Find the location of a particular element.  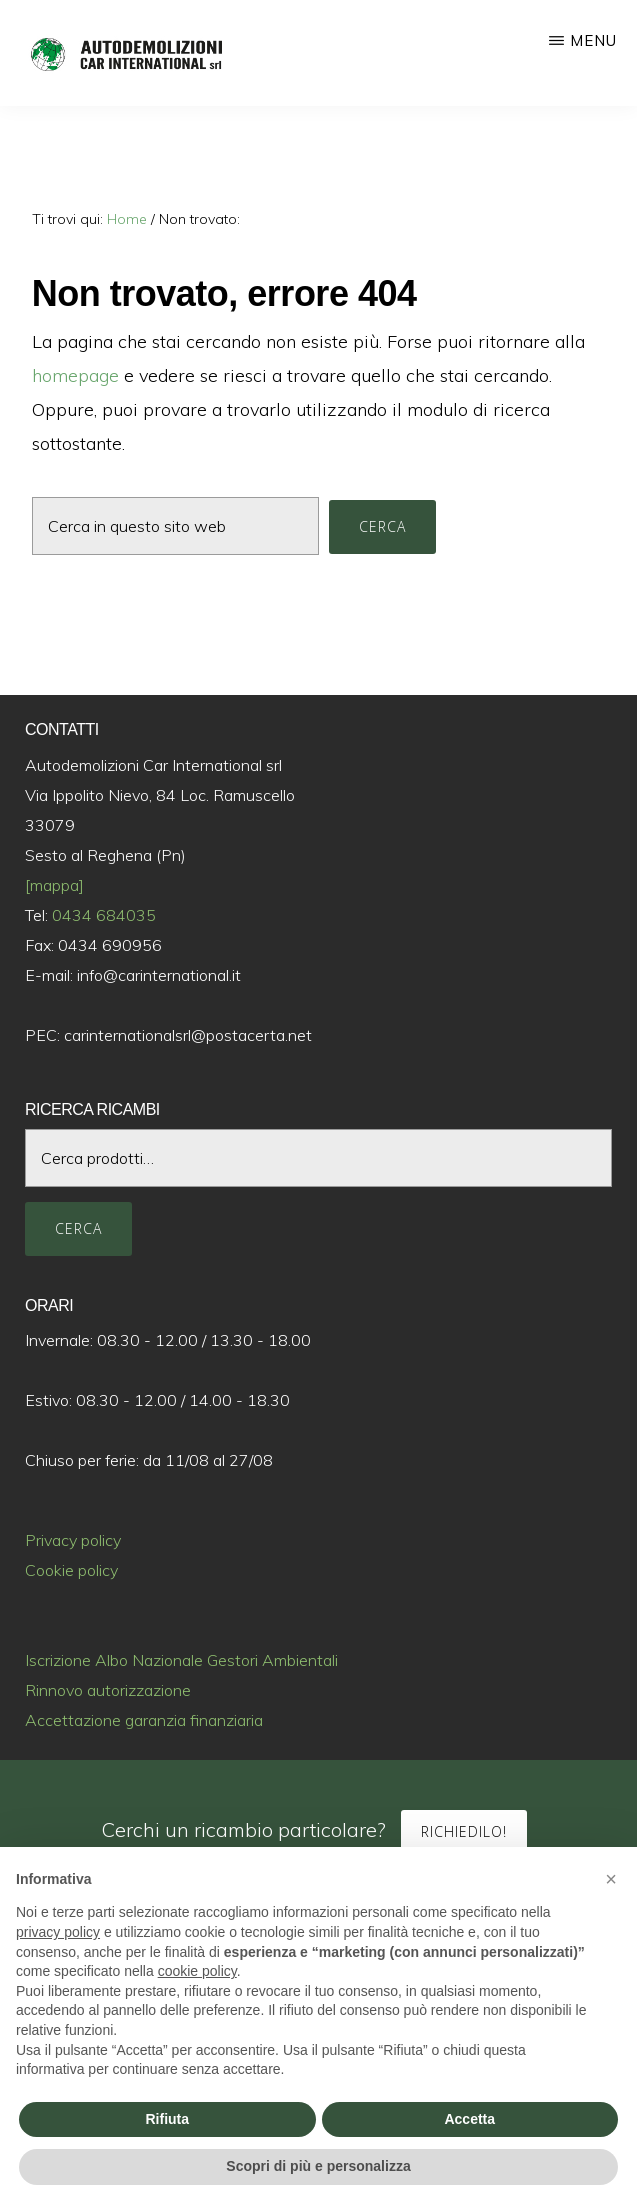

privacy policy [button] is located at coordinates (58, 1932).